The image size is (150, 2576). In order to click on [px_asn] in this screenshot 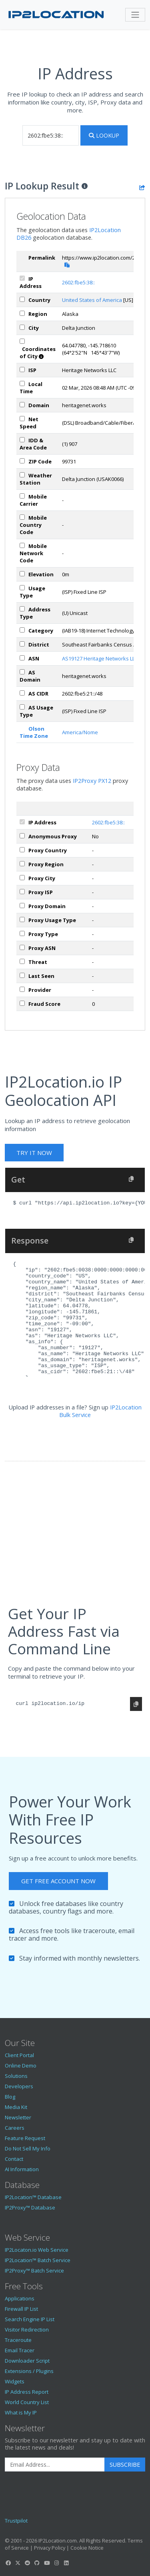, I will do `click(22, 947)`.